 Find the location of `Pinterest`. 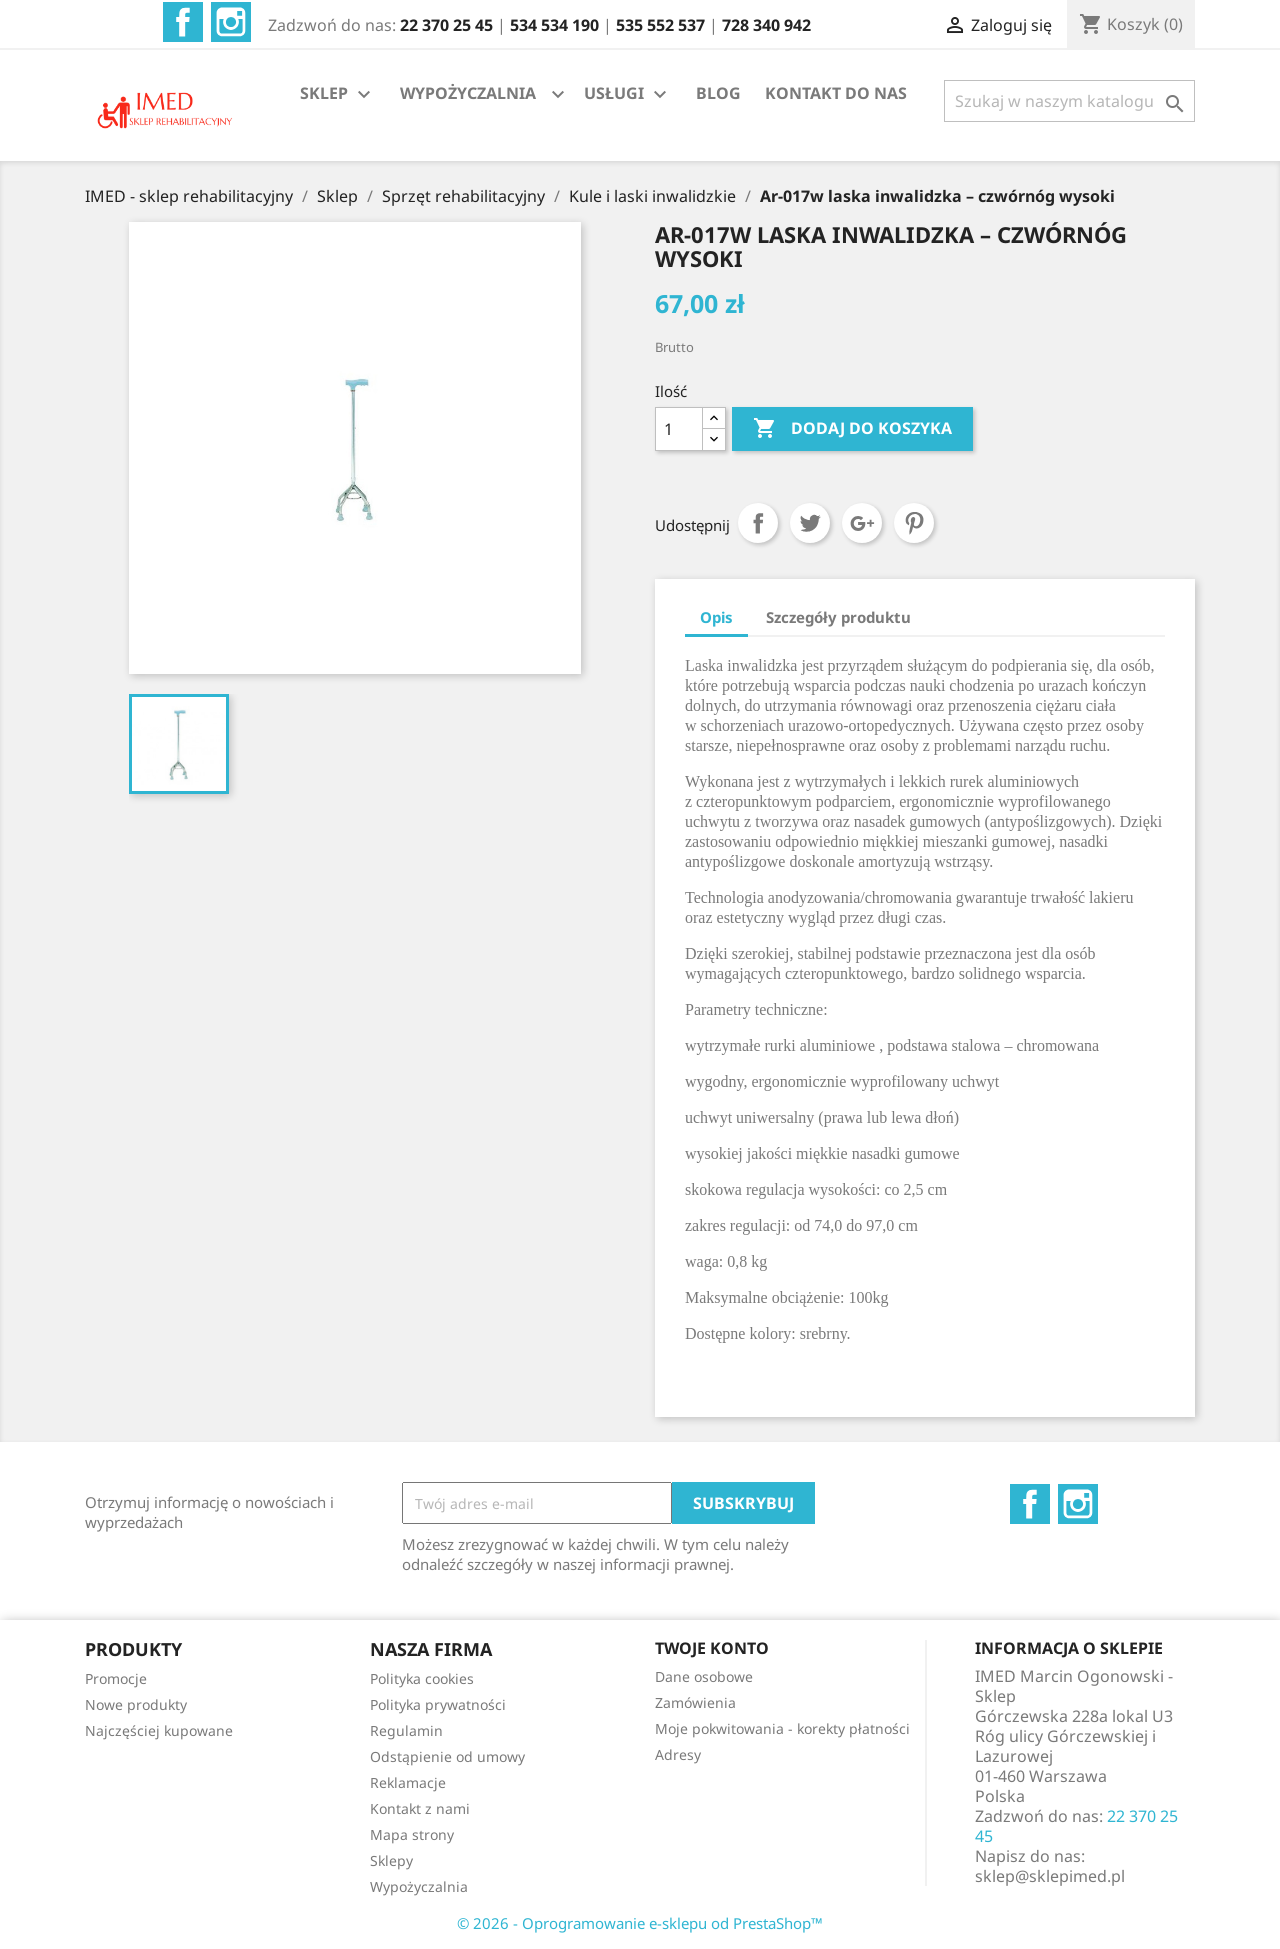

Pinterest is located at coordinates (914, 523).